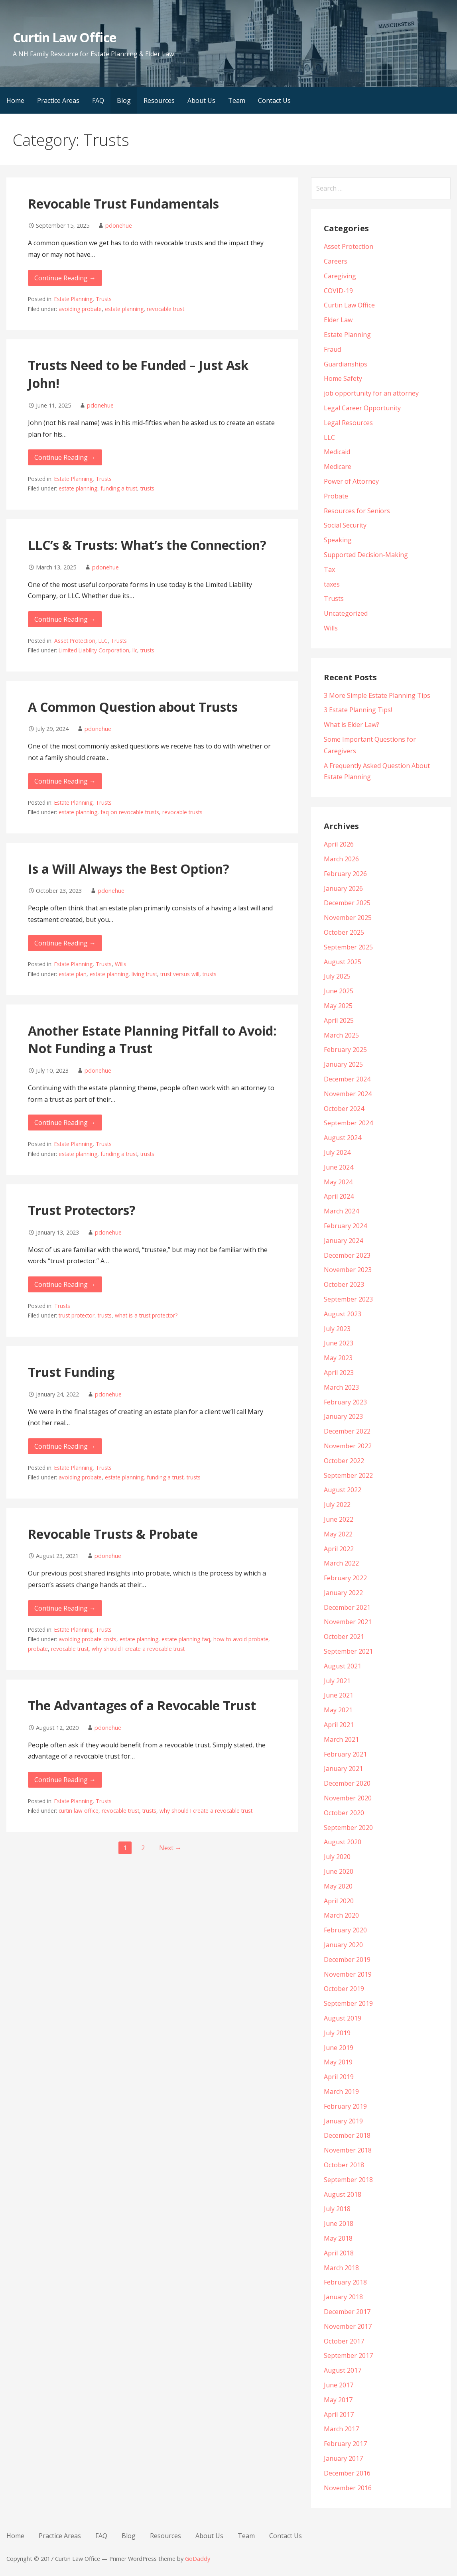 The height and width of the screenshot is (2576, 457). Describe the element at coordinates (348, 1827) in the screenshot. I see `September 2020` at that location.